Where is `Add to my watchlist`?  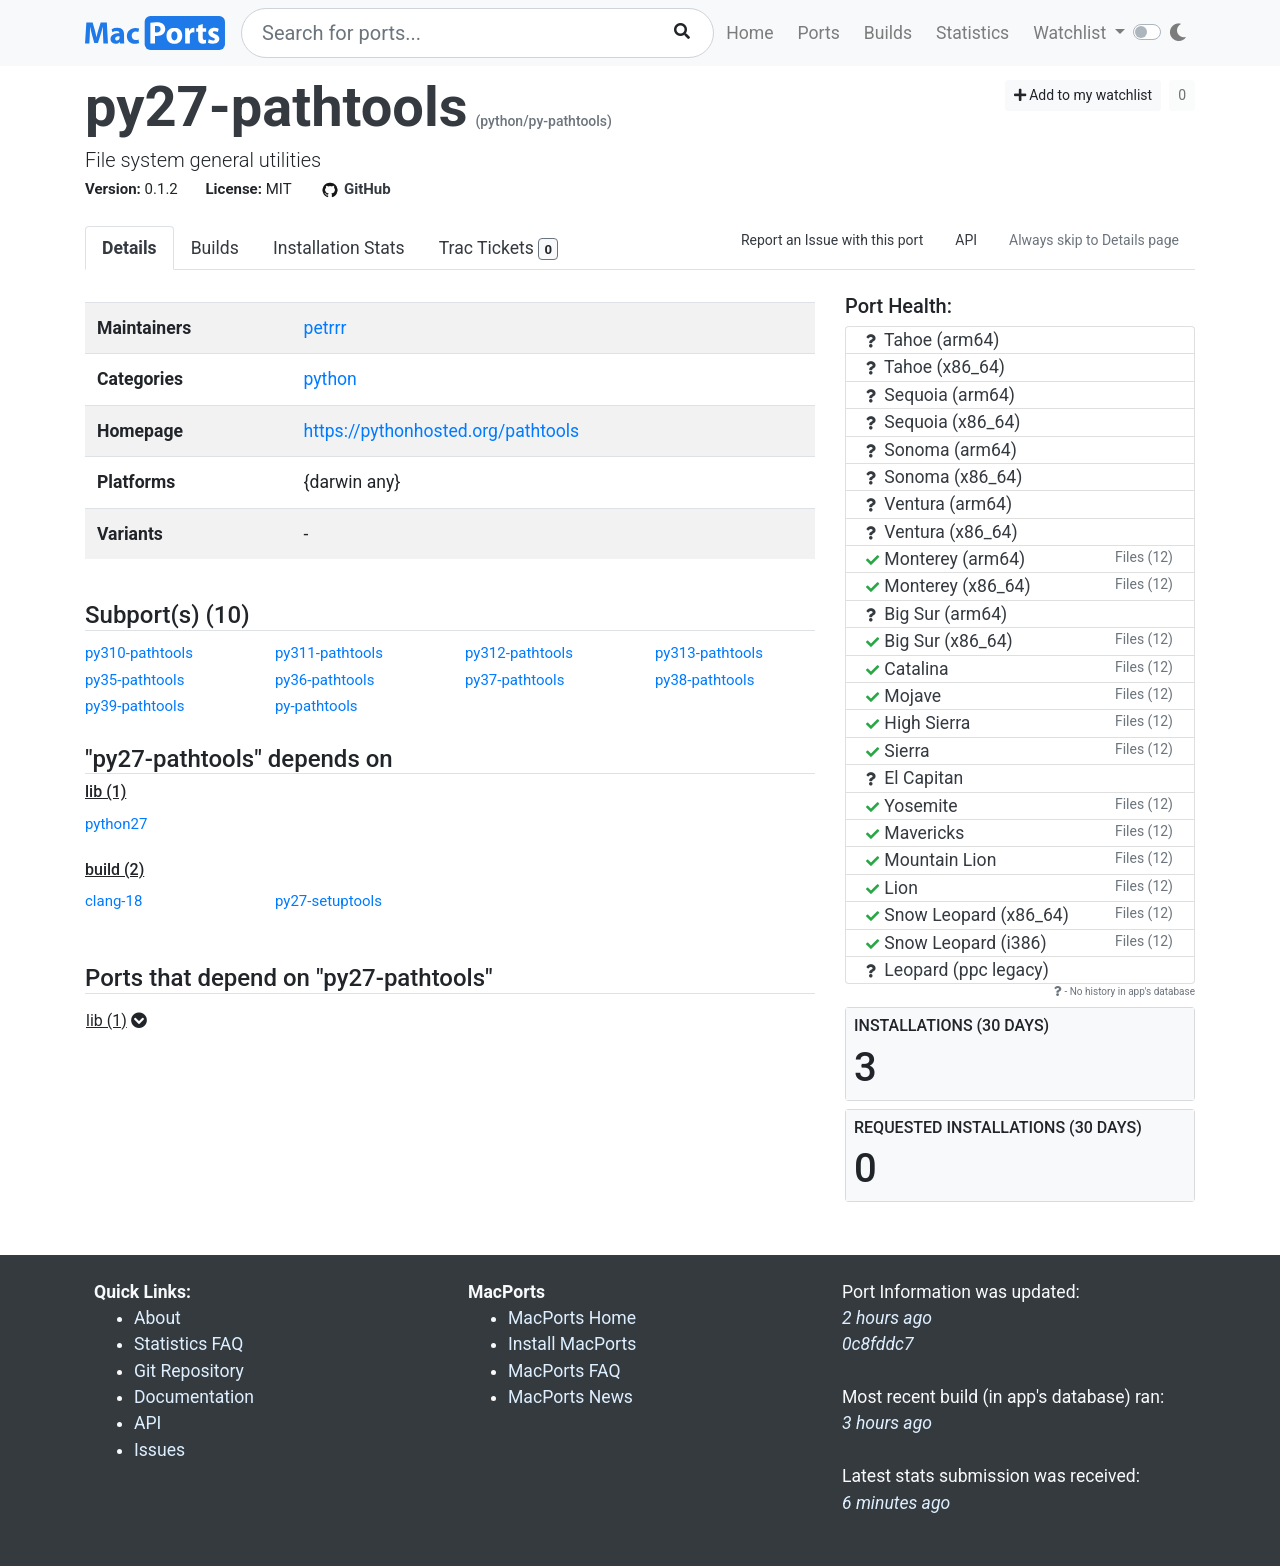 Add to my watchlist is located at coordinates (1083, 95).